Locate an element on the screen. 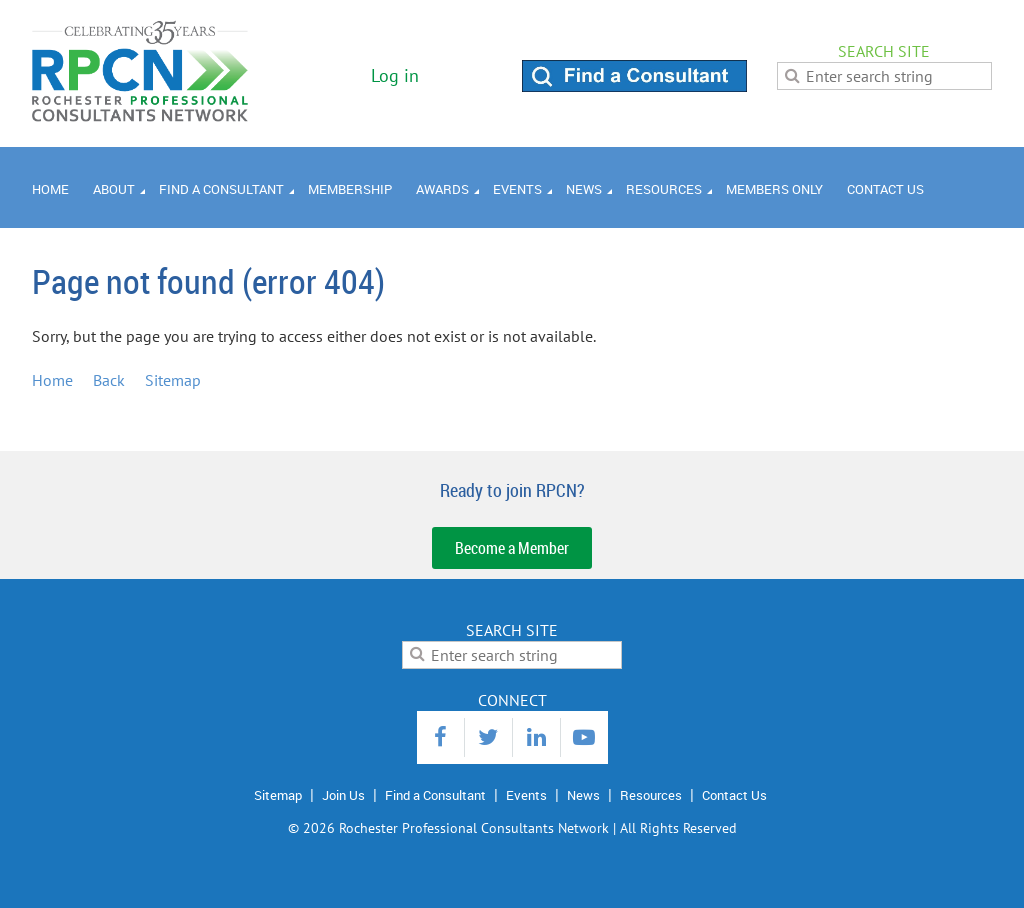 The height and width of the screenshot is (908, 1024). Resources is located at coordinates (651, 795).